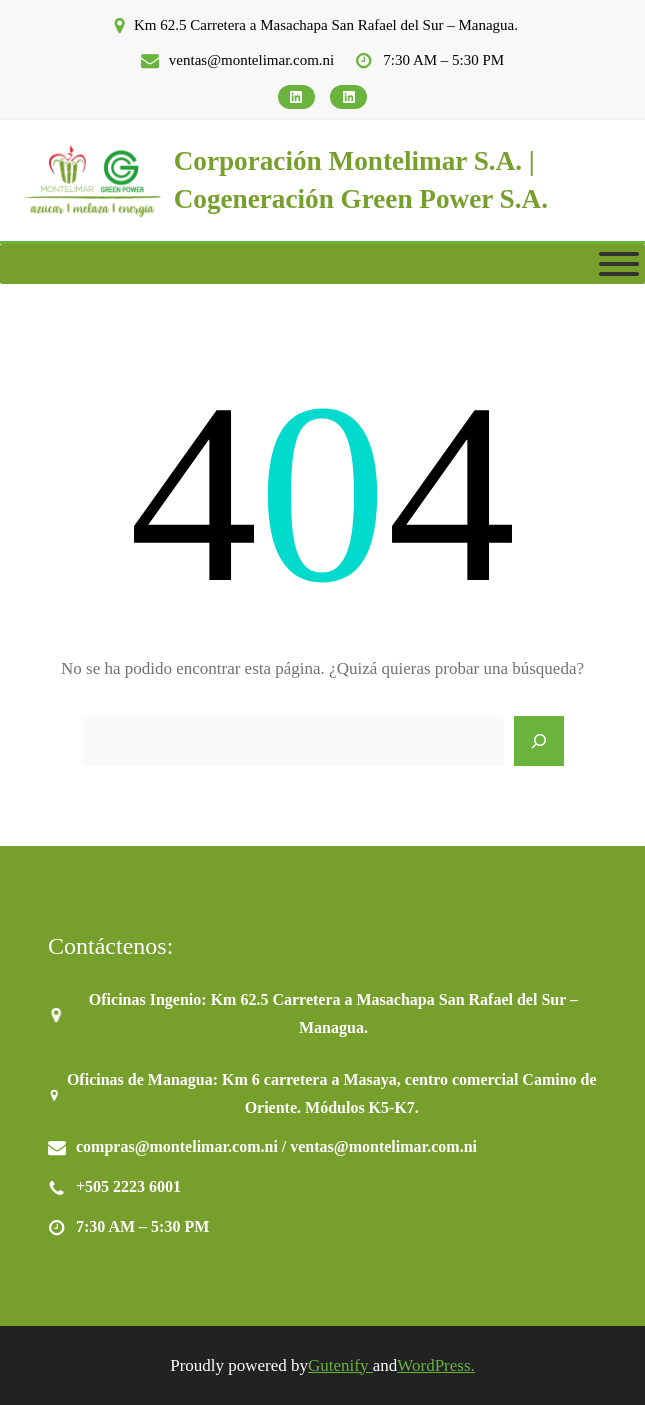 The image size is (645, 1405). I want to click on WordPress., so click(436, 1365).